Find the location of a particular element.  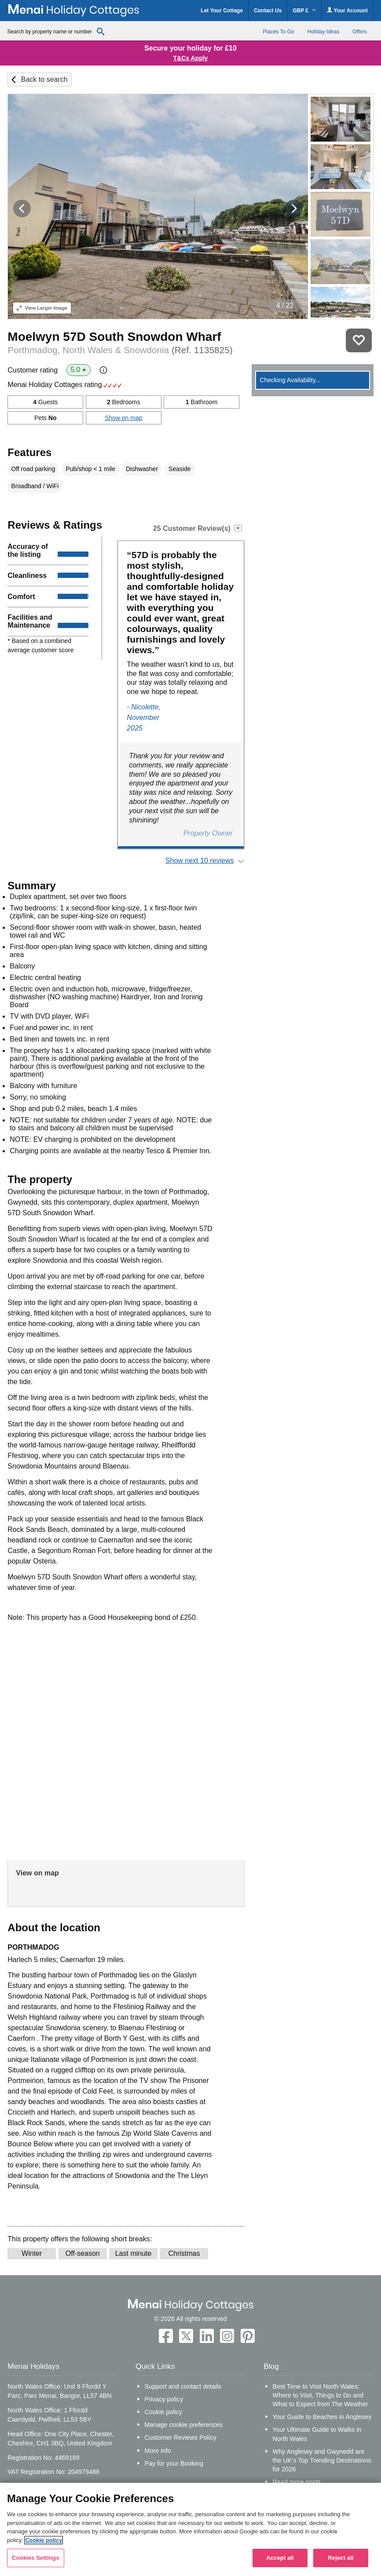

Why Anglesey and Gwynedd are the UK’s Top Trending Destinations for 2026 is located at coordinates (321, 2460).